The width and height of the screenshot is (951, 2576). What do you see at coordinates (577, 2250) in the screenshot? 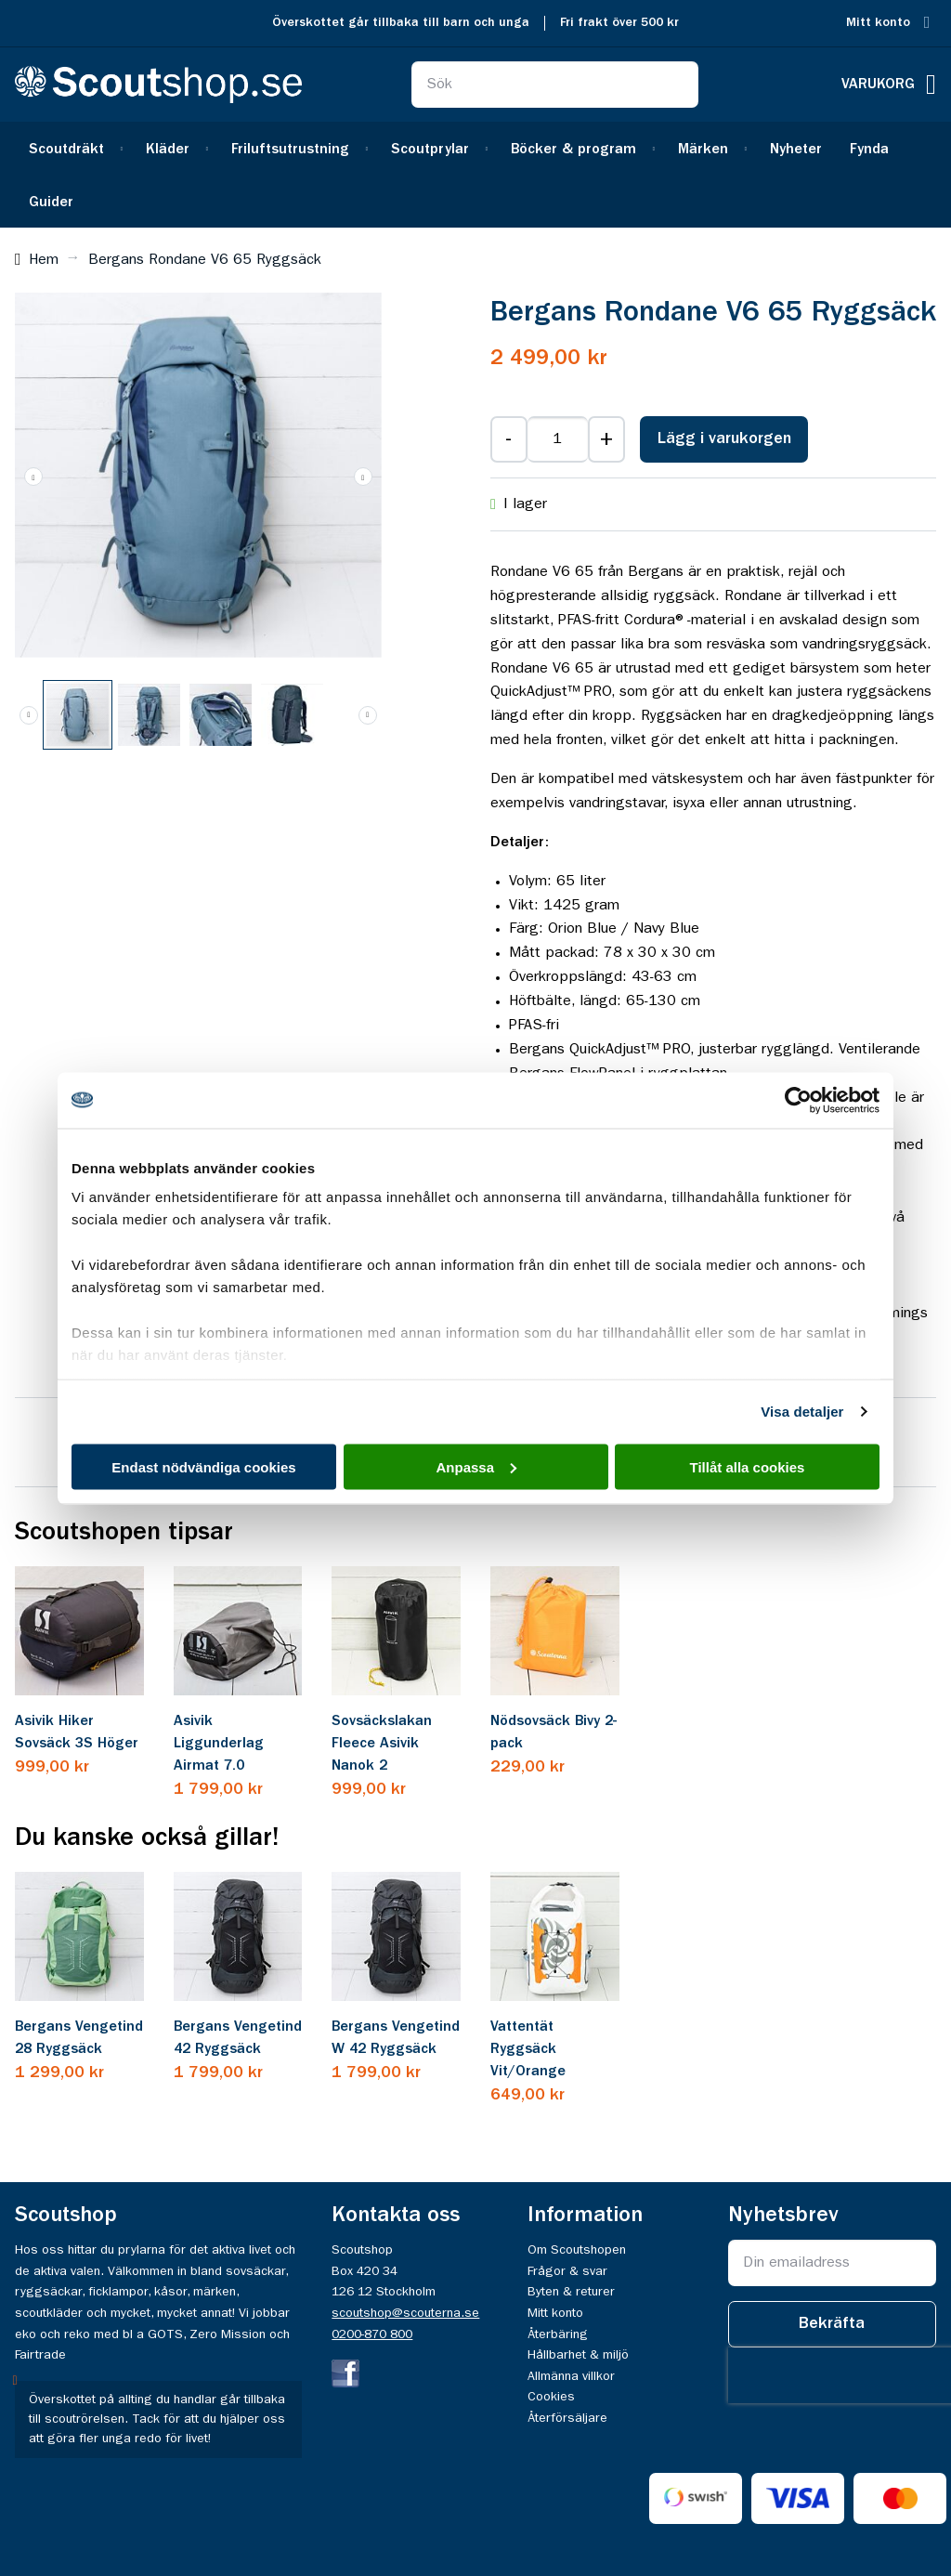
I see `Om Scoutshopen` at bounding box center [577, 2250].